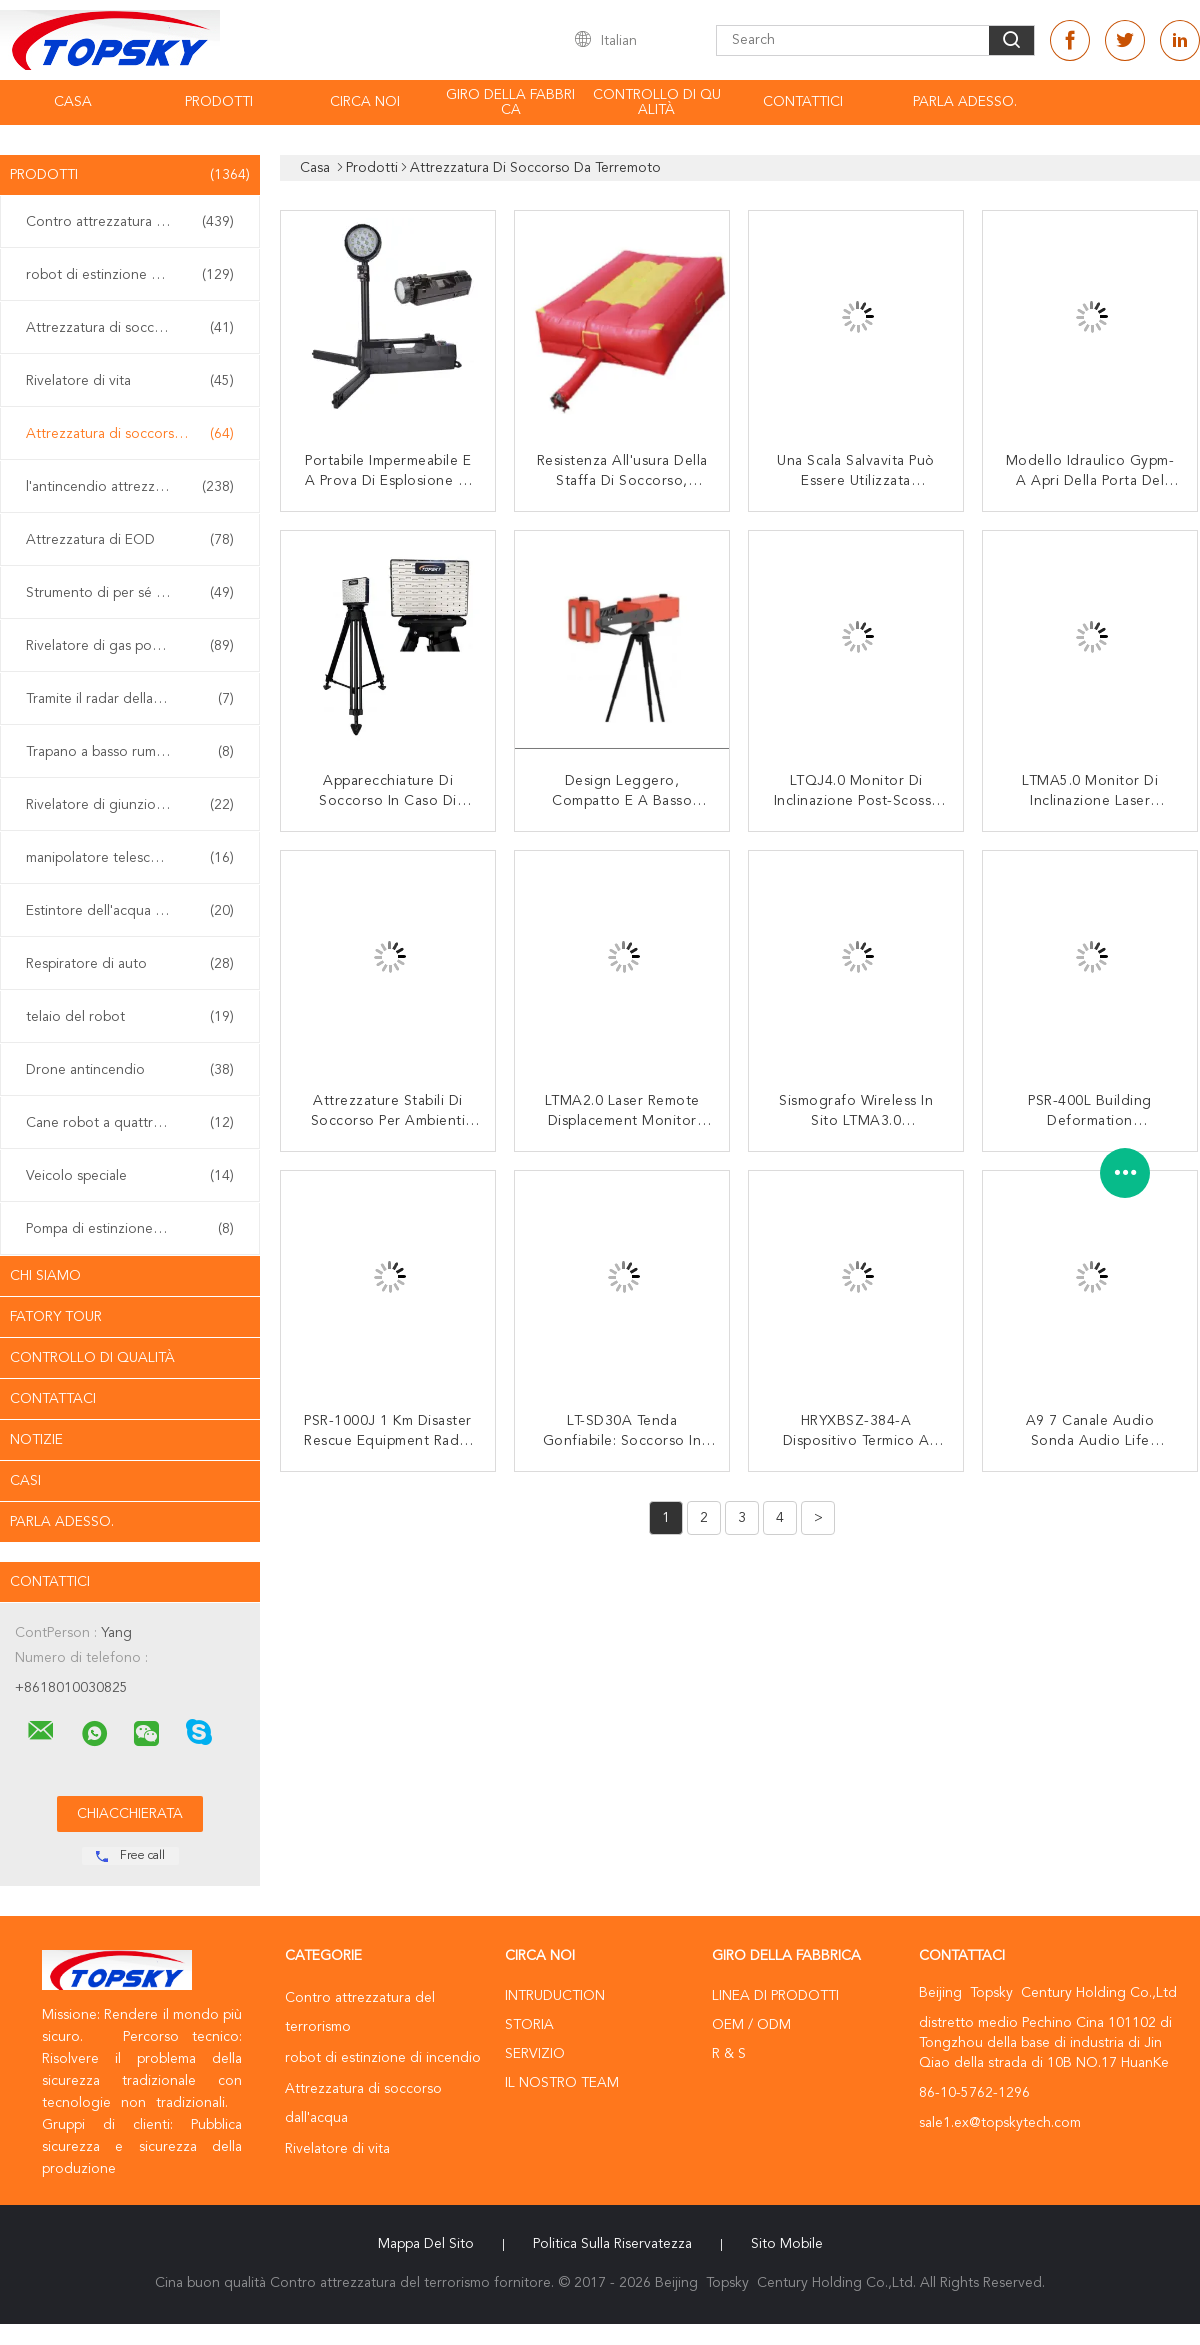  What do you see at coordinates (365, 102) in the screenshot?
I see `Circa noi` at bounding box center [365, 102].